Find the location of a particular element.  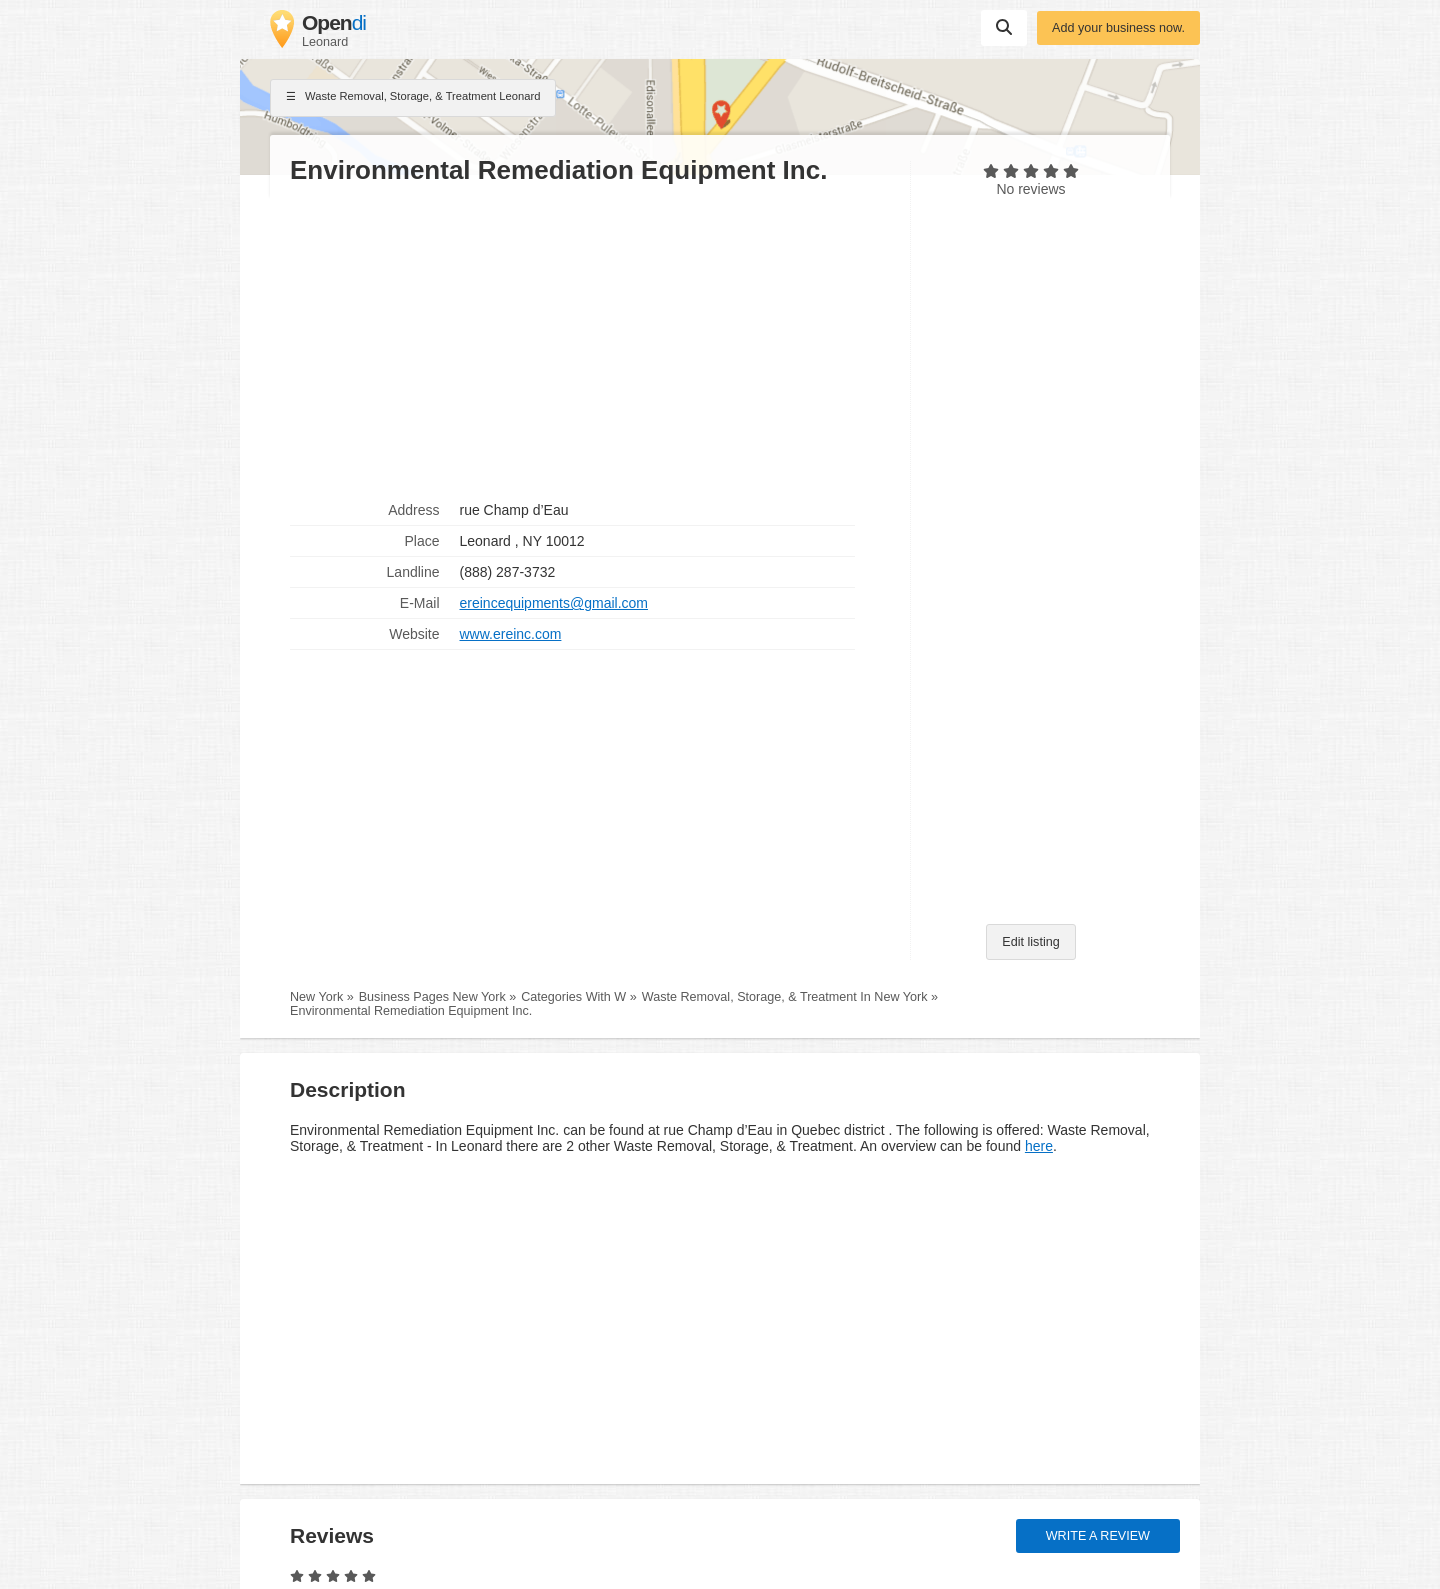

Waste Removal, Storage, & Treatment In New York is located at coordinates (785, 997).